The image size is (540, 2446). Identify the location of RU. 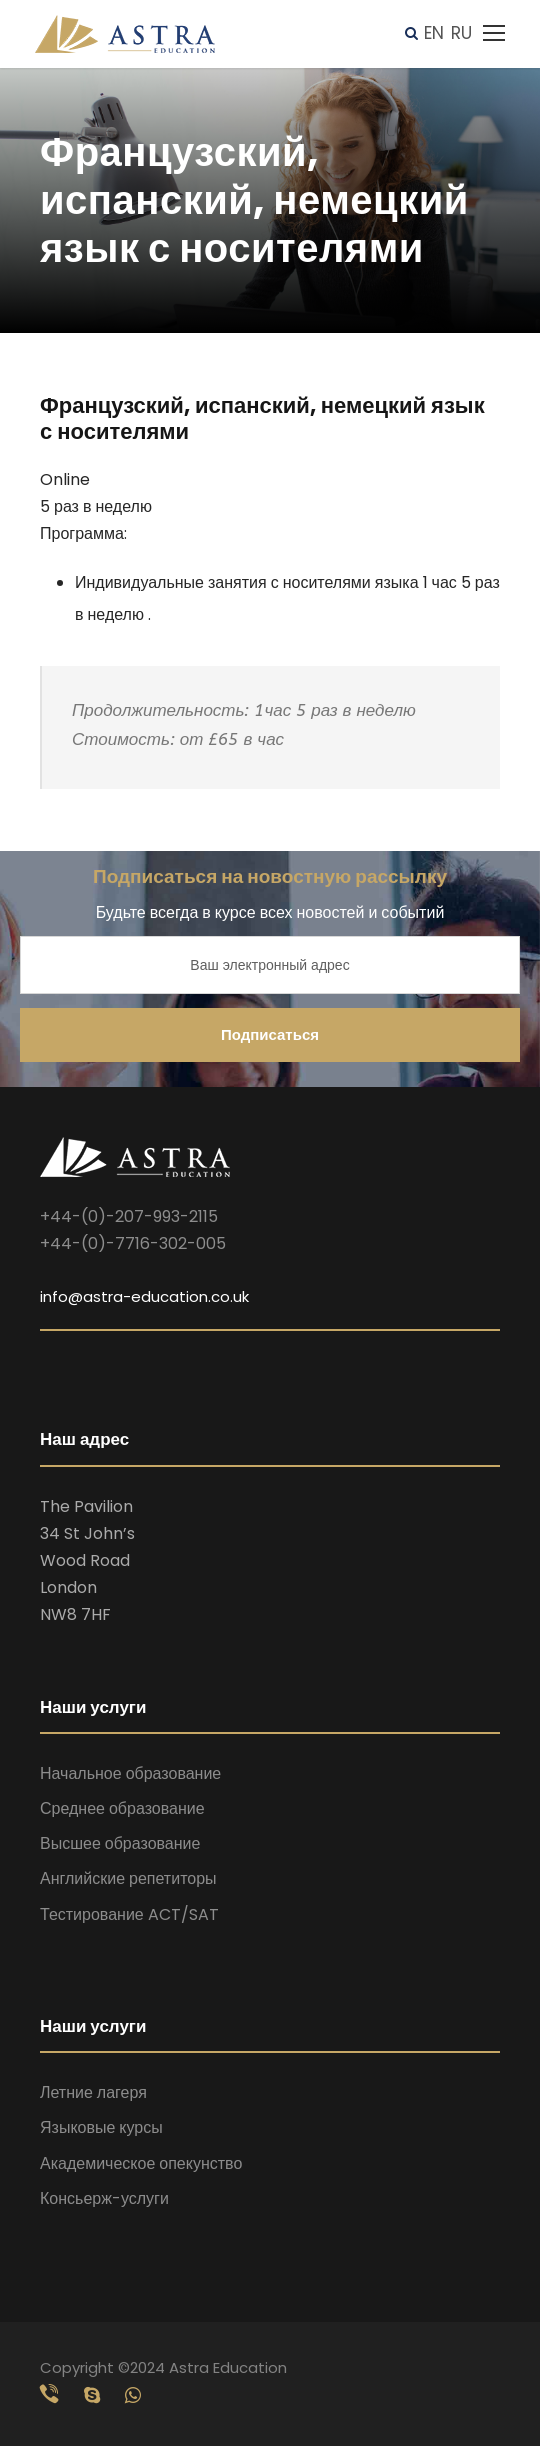
(461, 33).